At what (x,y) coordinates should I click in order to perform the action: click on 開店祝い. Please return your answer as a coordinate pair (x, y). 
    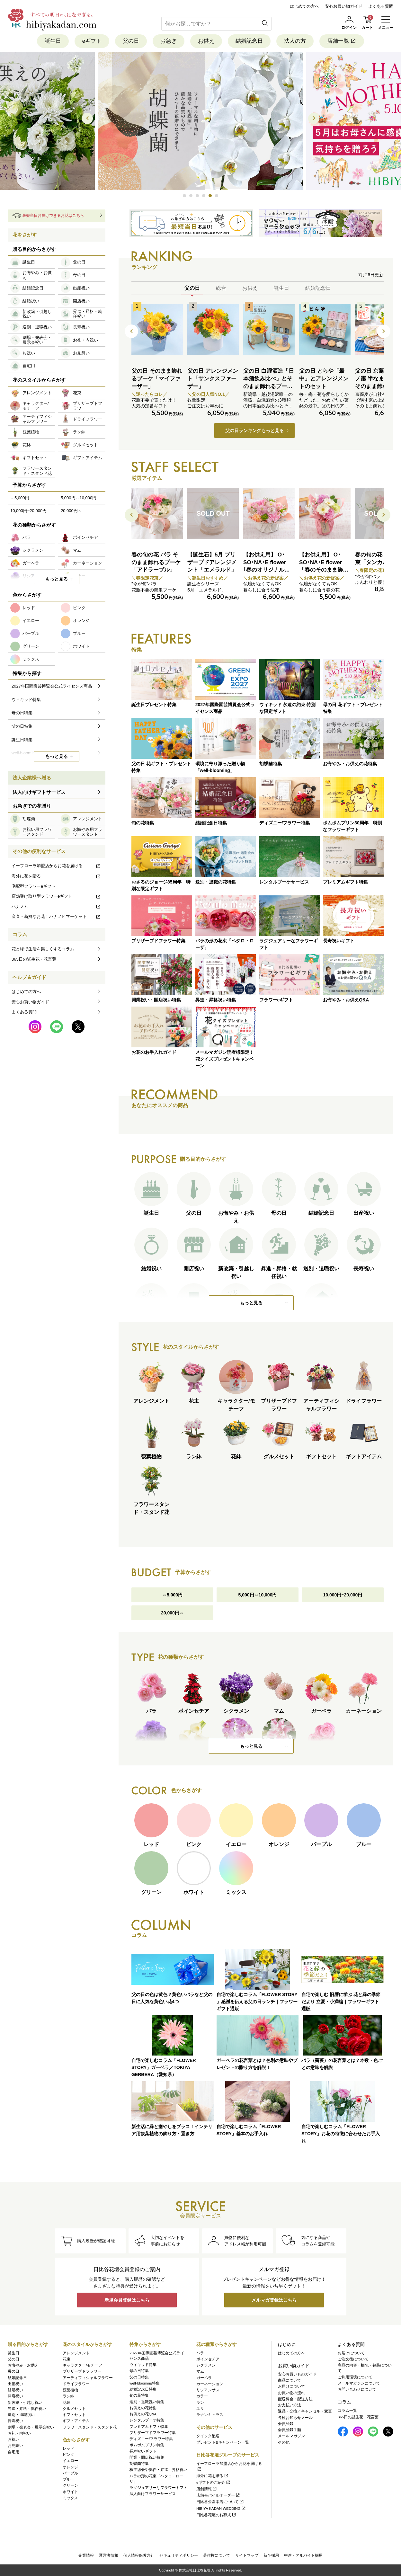
    Looking at the image, I should click on (15, 2396).